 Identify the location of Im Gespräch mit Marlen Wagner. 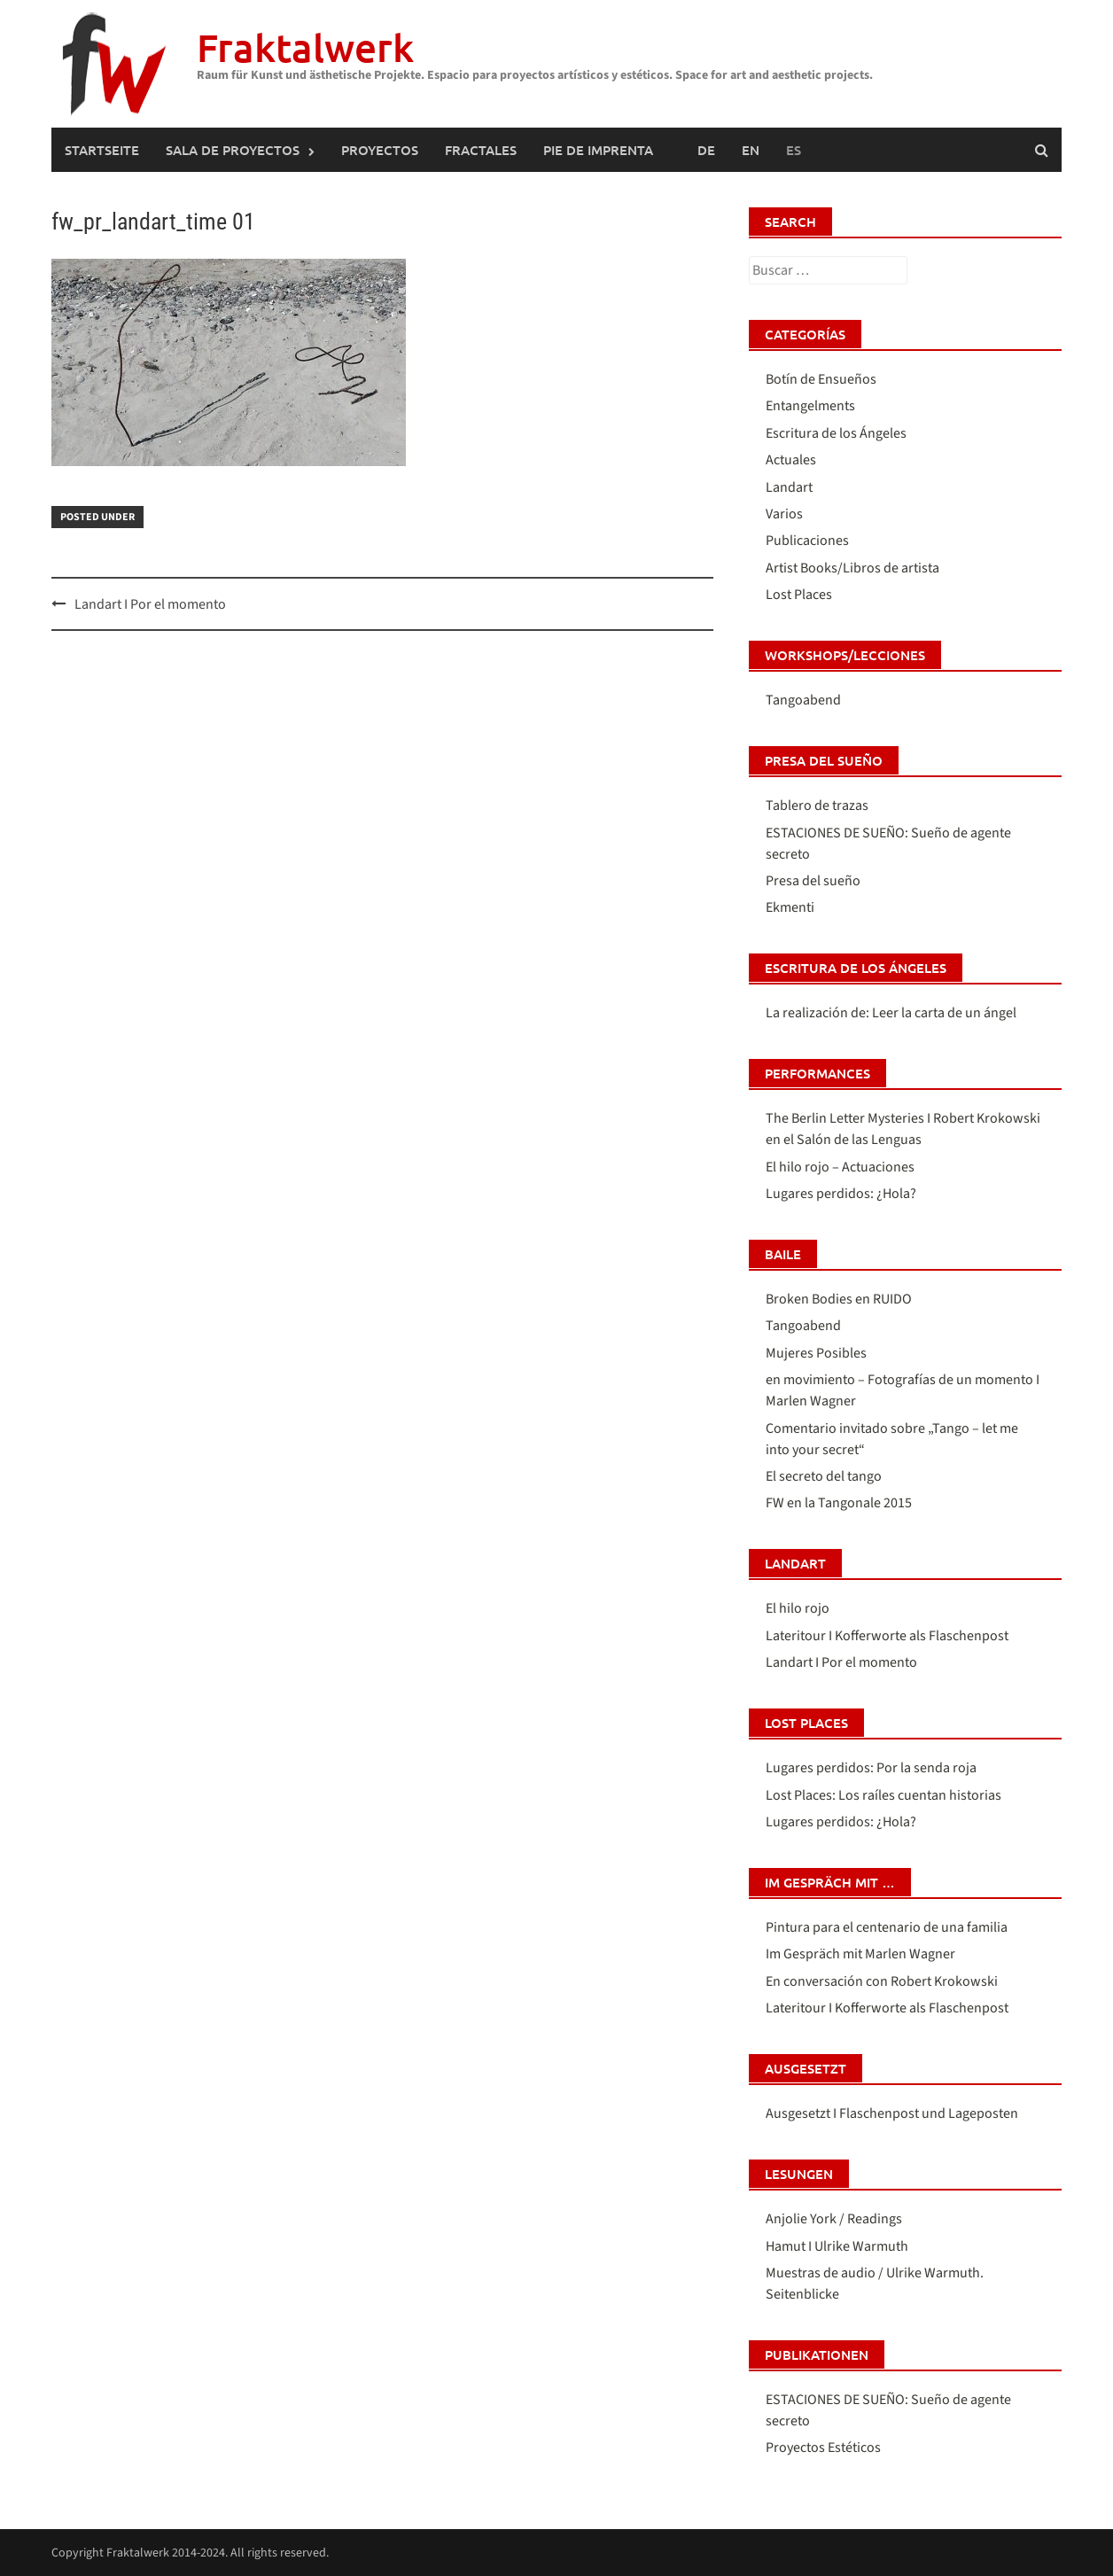
(860, 1954).